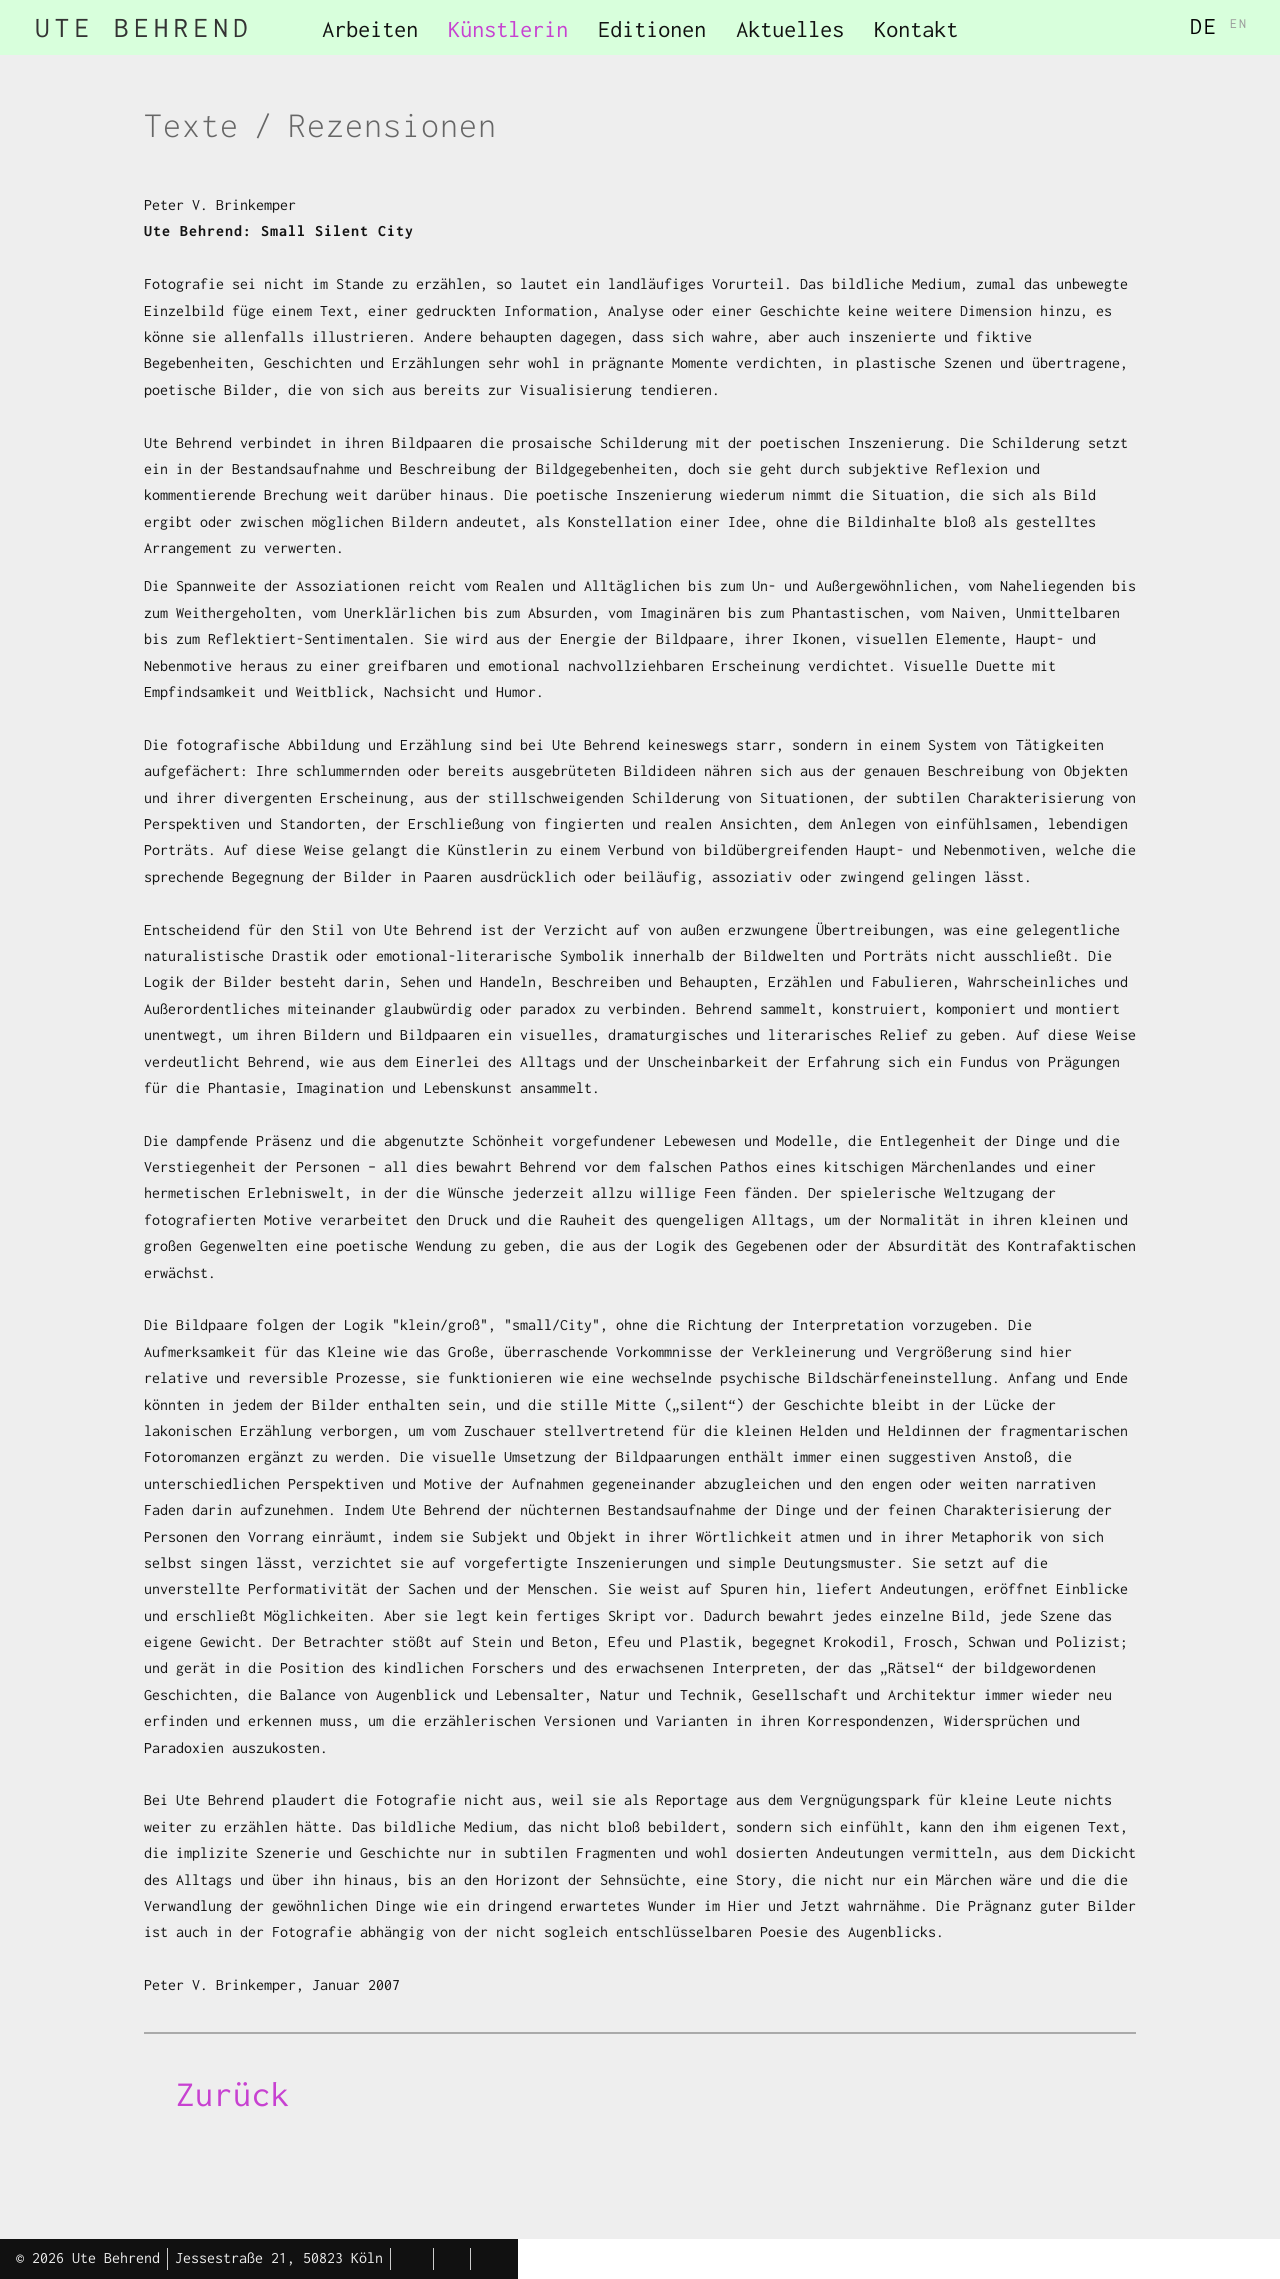 This screenshot has height=2279, width=1280. I want to click on Editionen [menuitem], so click(652, 29).